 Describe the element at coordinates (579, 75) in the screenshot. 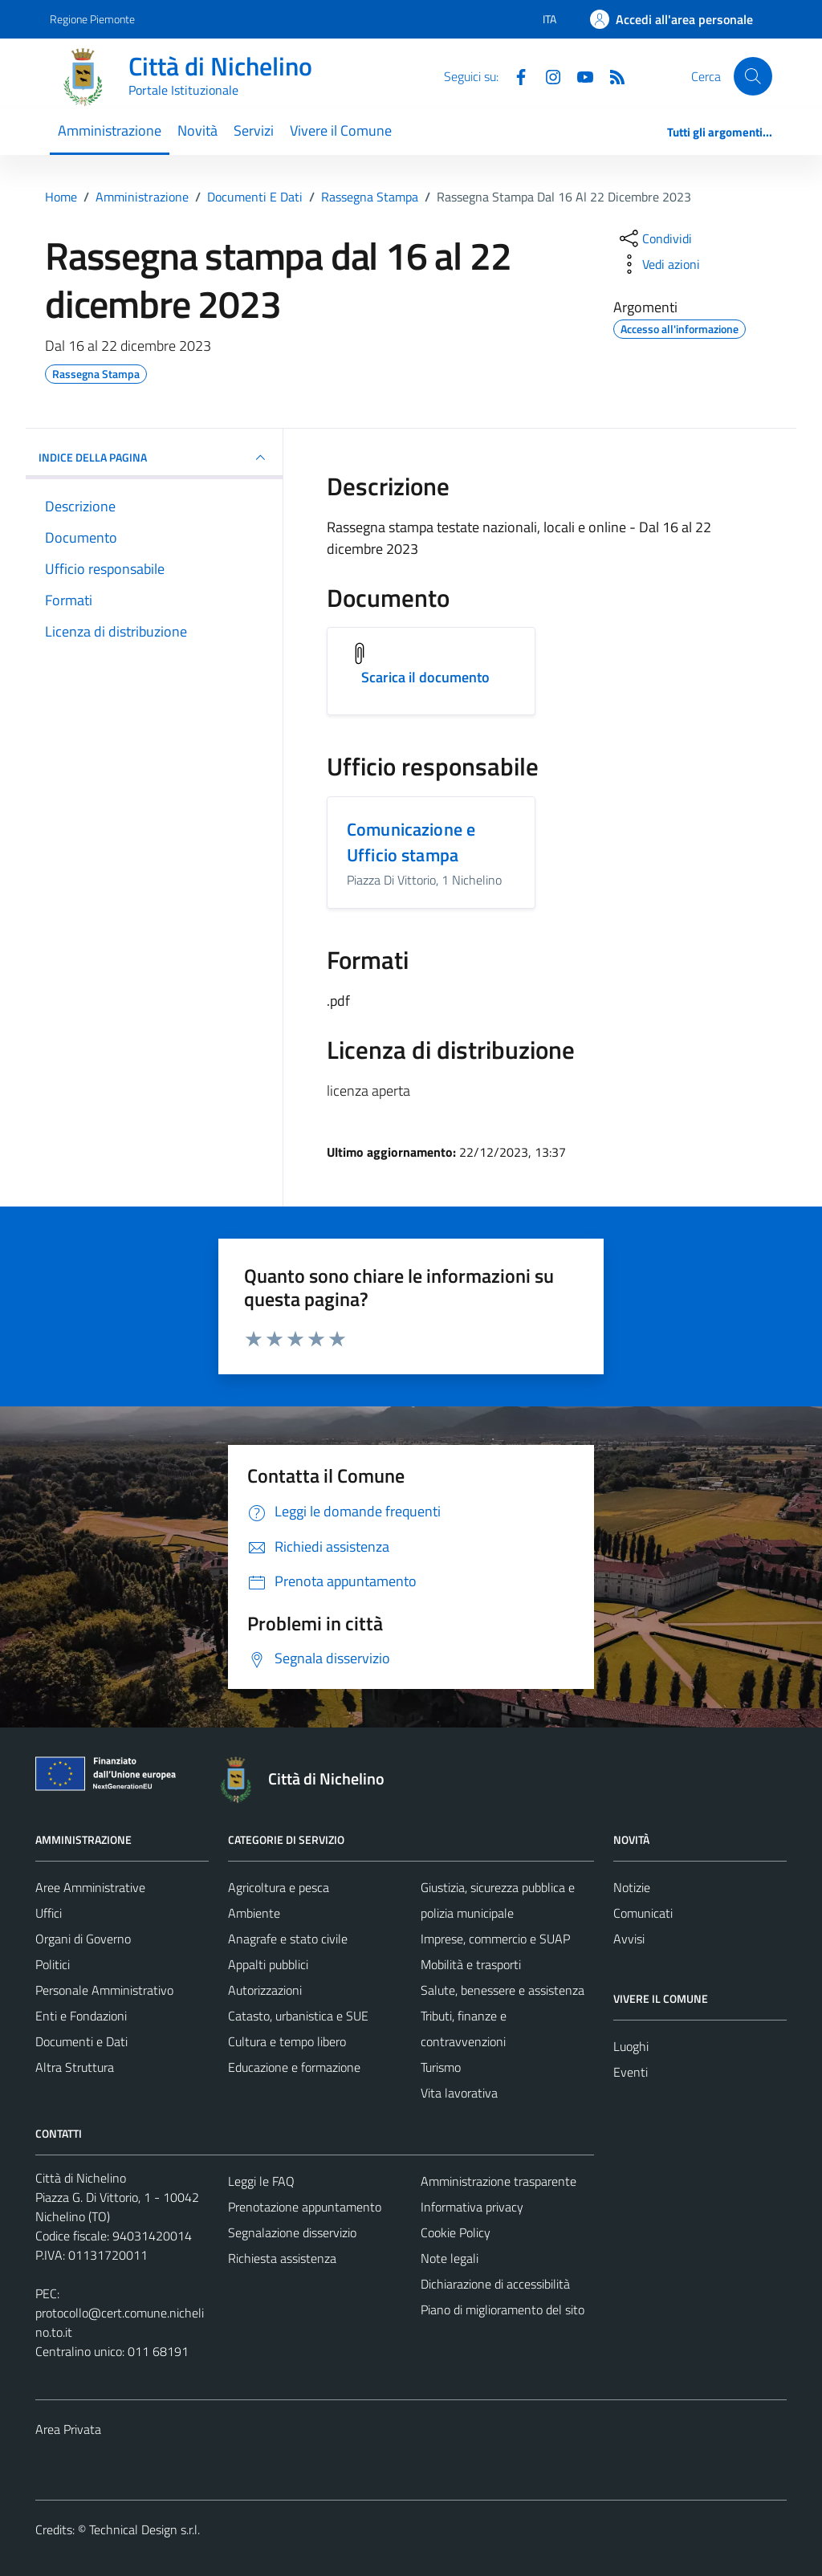

I see `[Youtube]` at that location.